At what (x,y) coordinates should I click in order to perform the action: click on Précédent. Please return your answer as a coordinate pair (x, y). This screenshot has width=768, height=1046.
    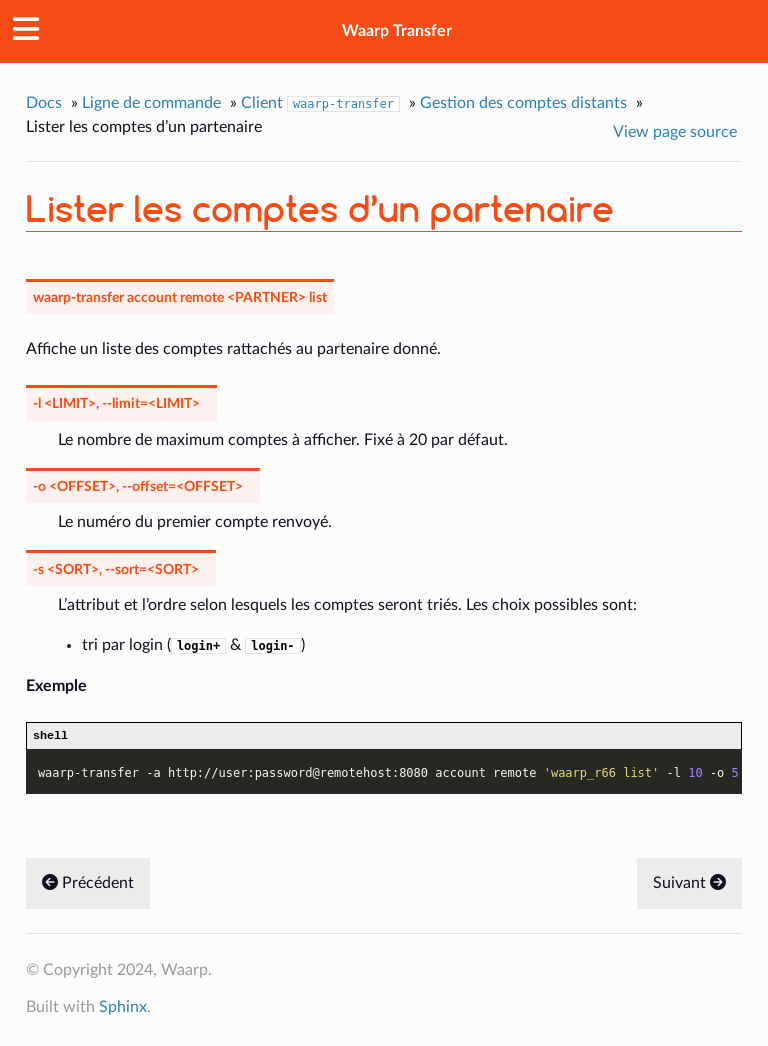
    Looking at the image, I should click on (88, 886).